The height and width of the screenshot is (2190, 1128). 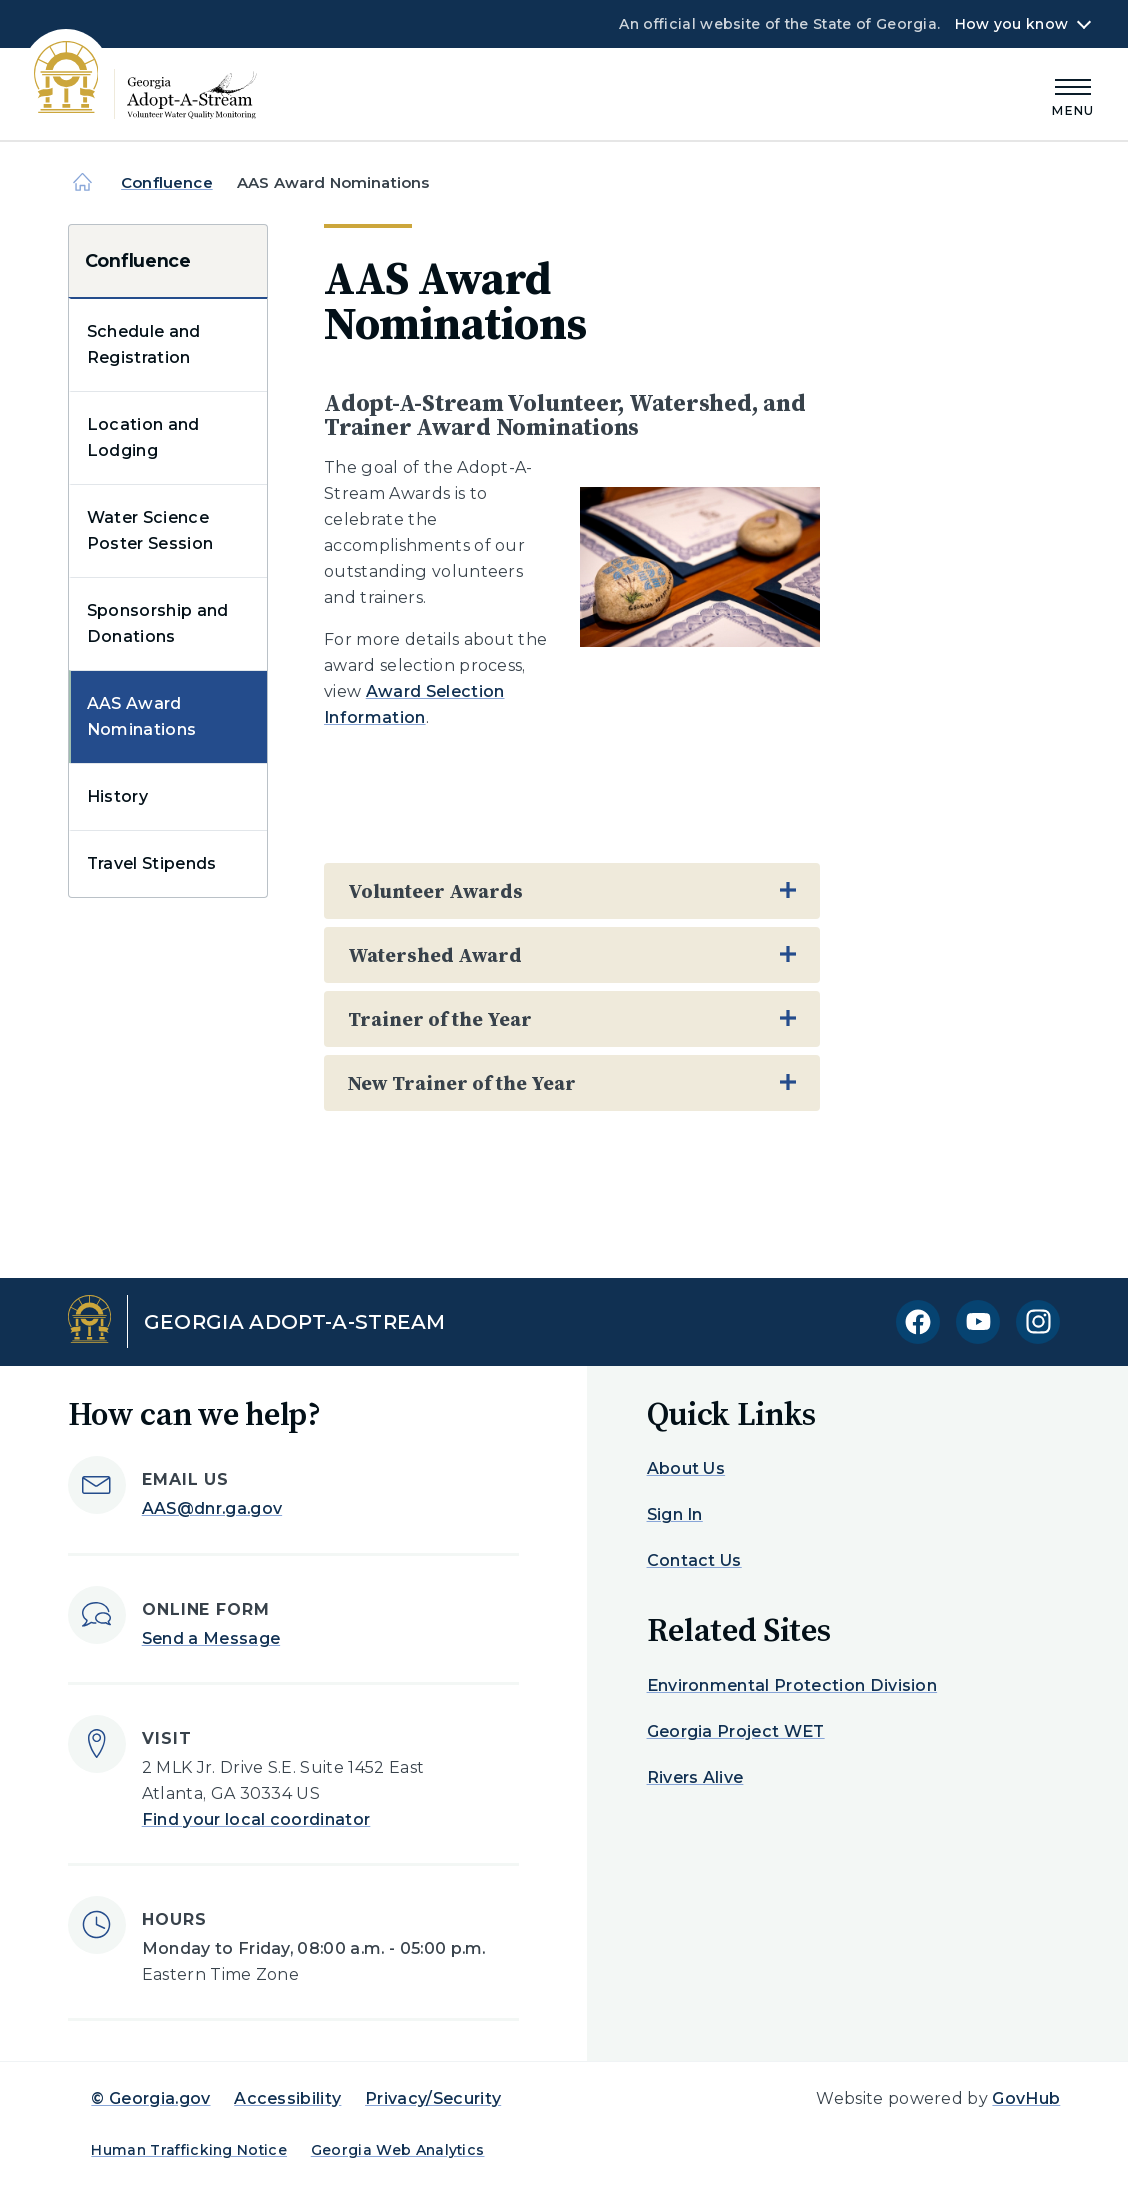 What do you see at coordinates (143, 437) in the screenshot?
I see `Location and Lodging` at bounding box center [143, 437].